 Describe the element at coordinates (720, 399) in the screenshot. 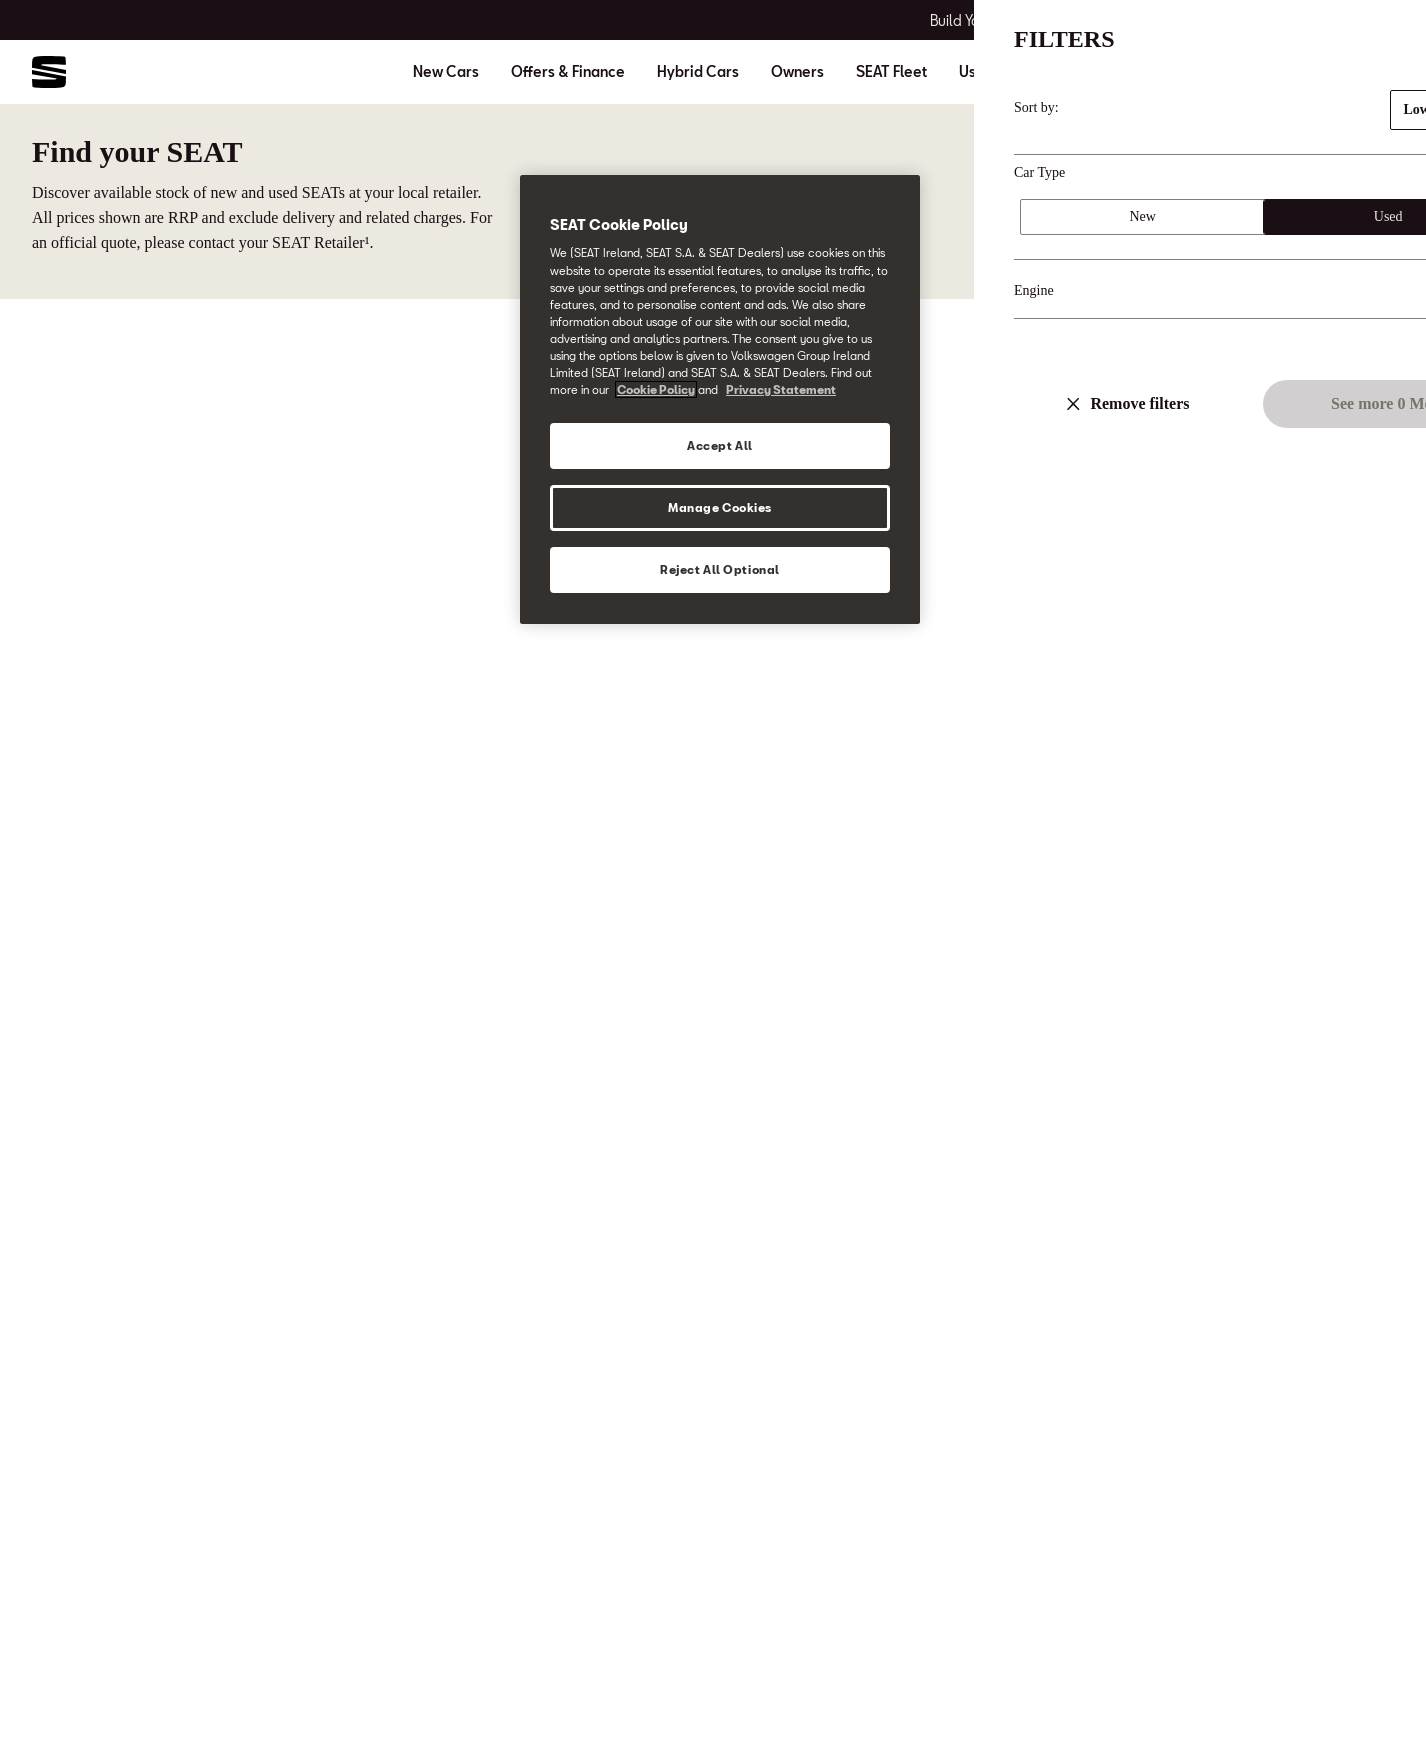

I see `[region]` at that location.